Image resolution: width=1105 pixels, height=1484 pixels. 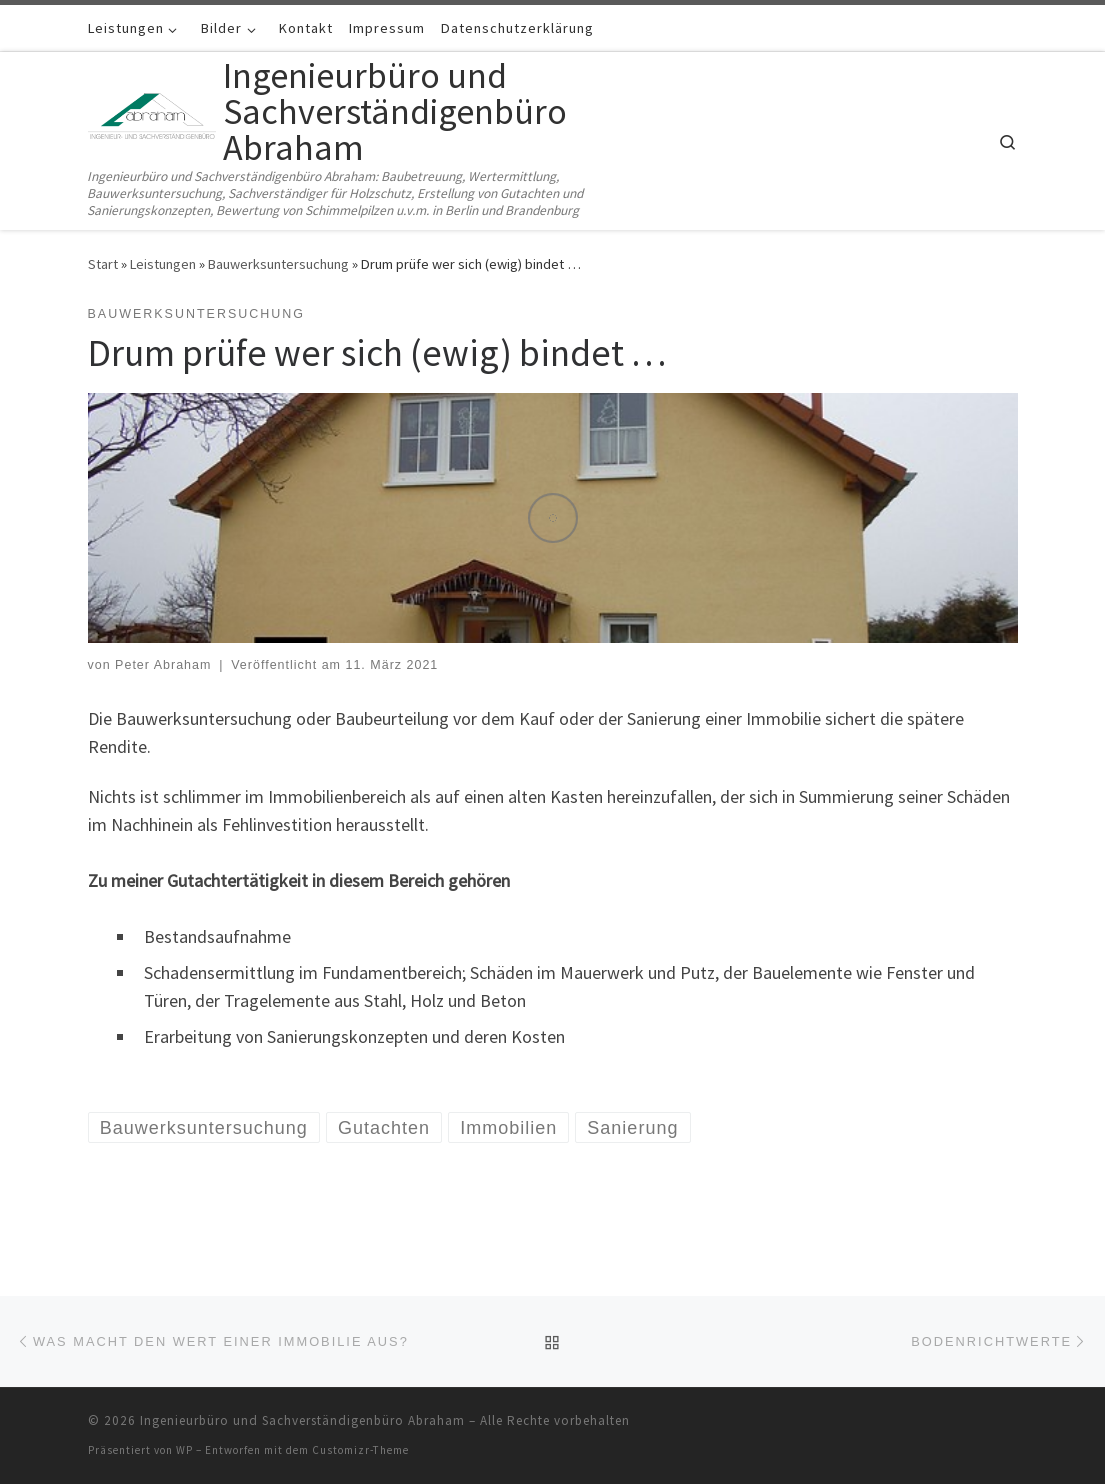 I want to click on Bauwerksuntersuchung, so click(x=278, y=264).